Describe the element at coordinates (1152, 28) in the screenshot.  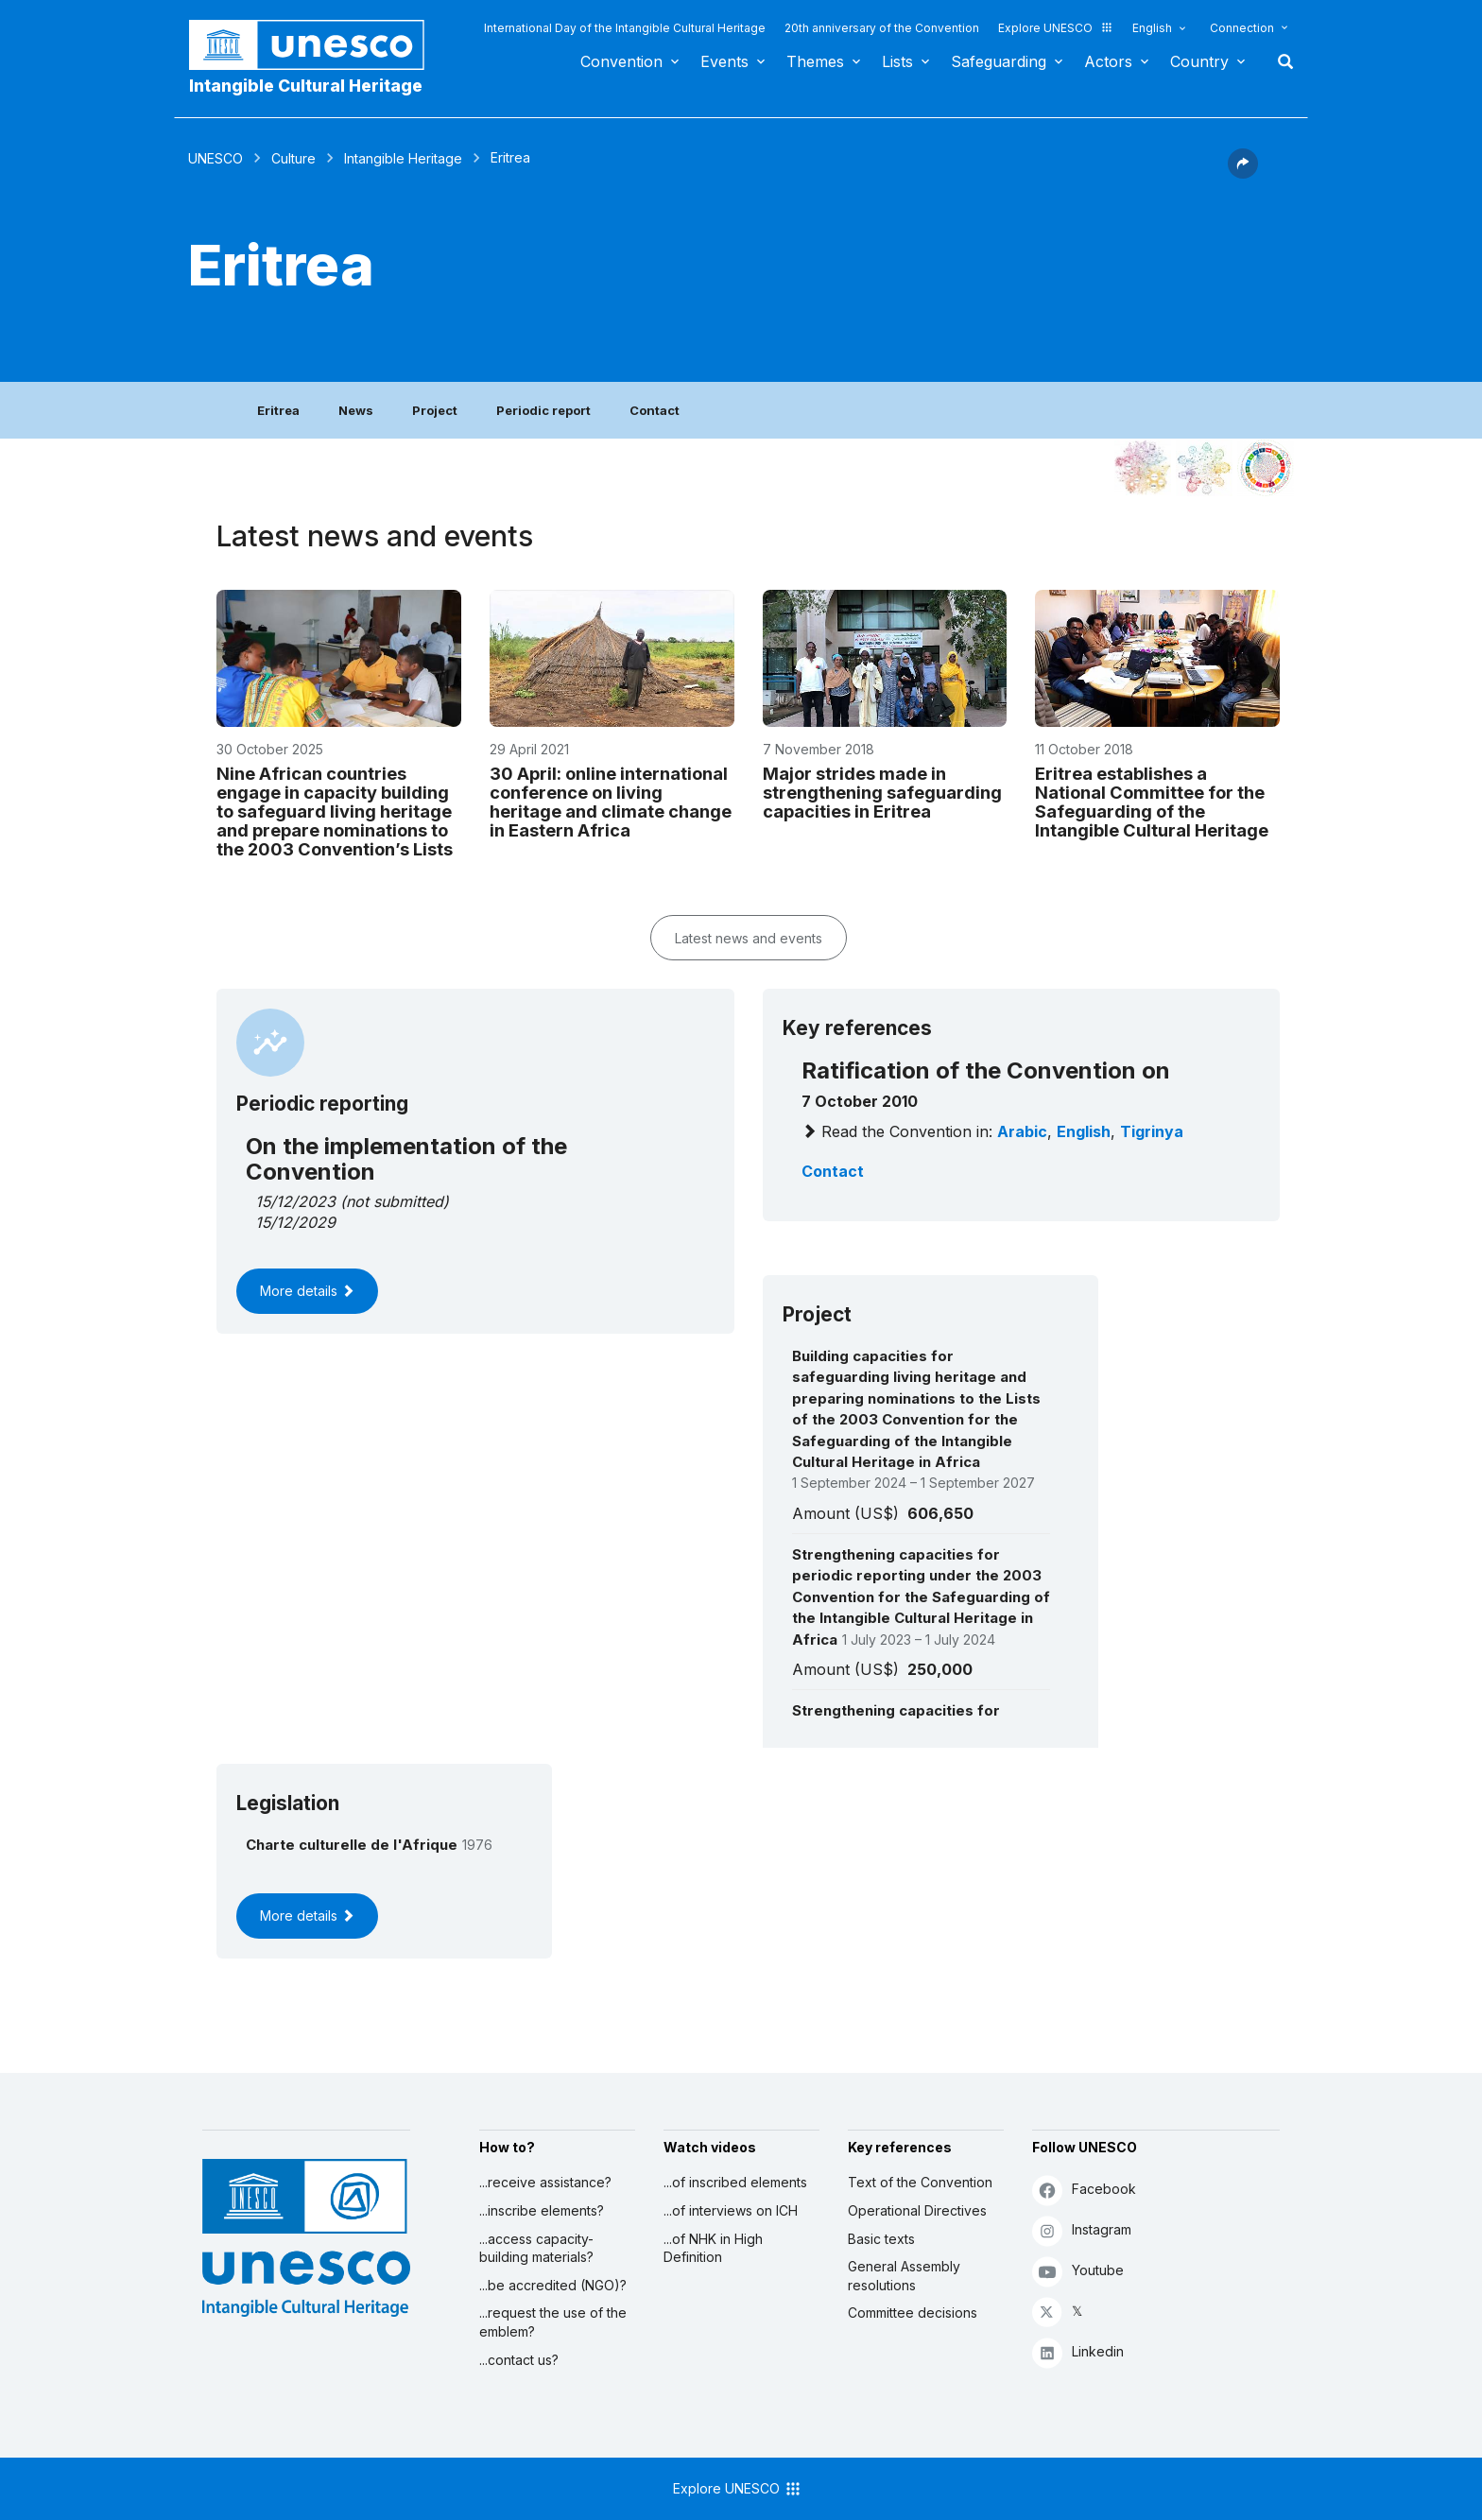
I see `English` at that location.